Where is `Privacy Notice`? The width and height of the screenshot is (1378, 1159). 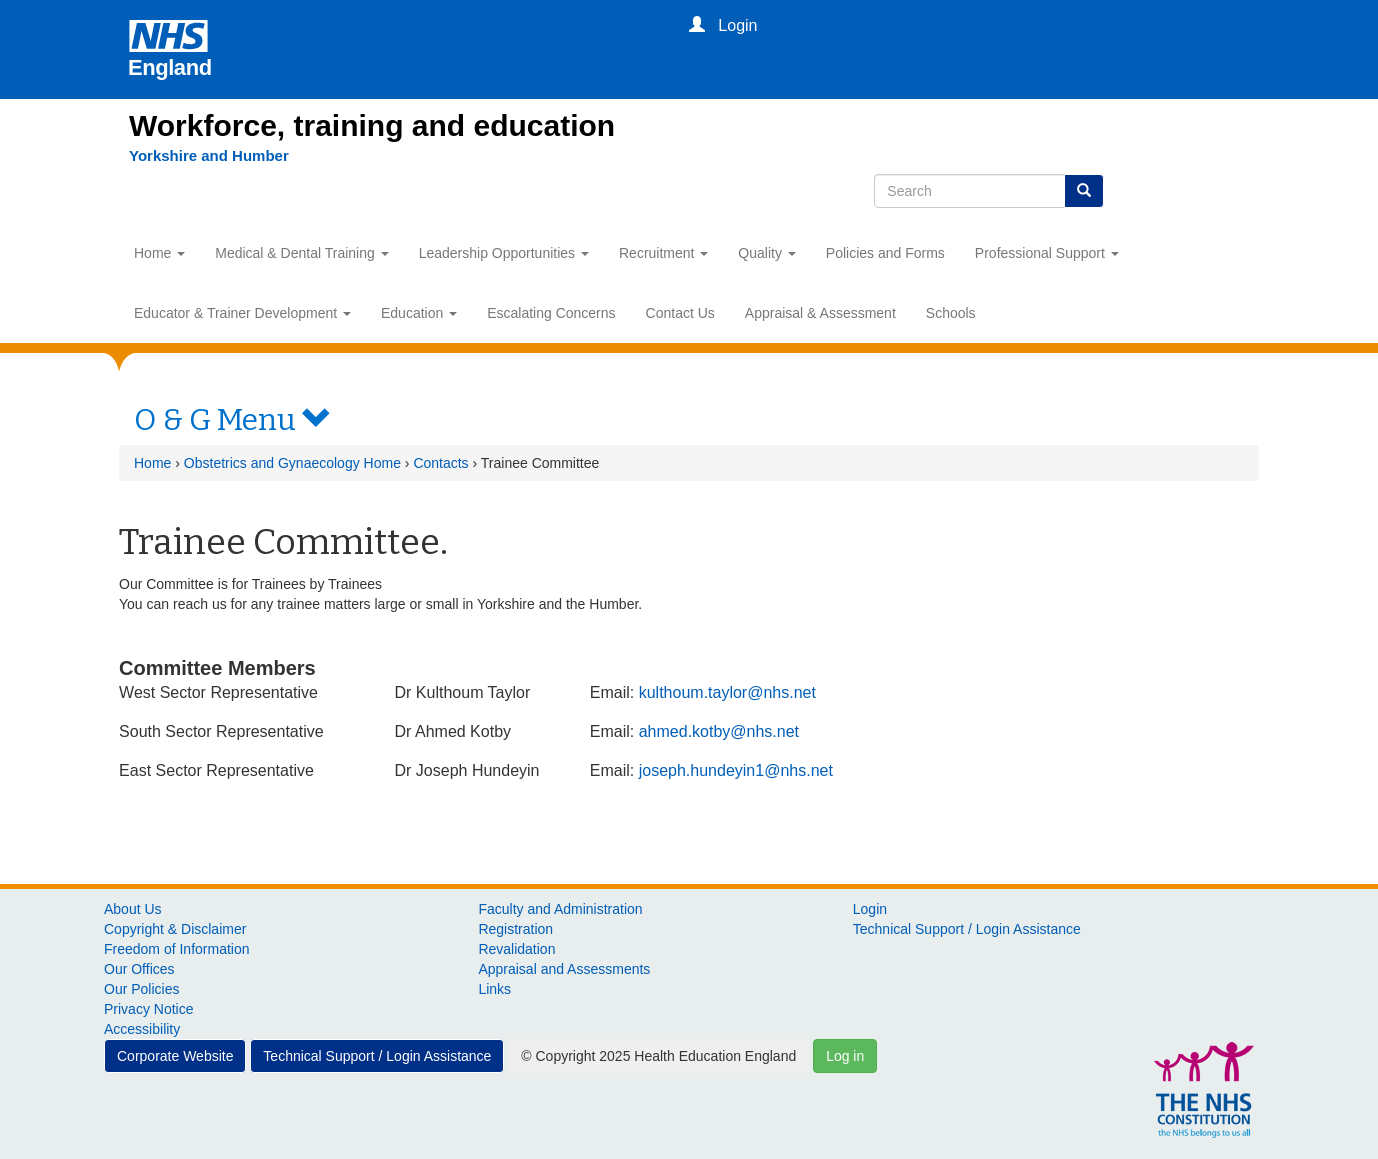
Privacy Notice is located at coordinates (148, 1009).